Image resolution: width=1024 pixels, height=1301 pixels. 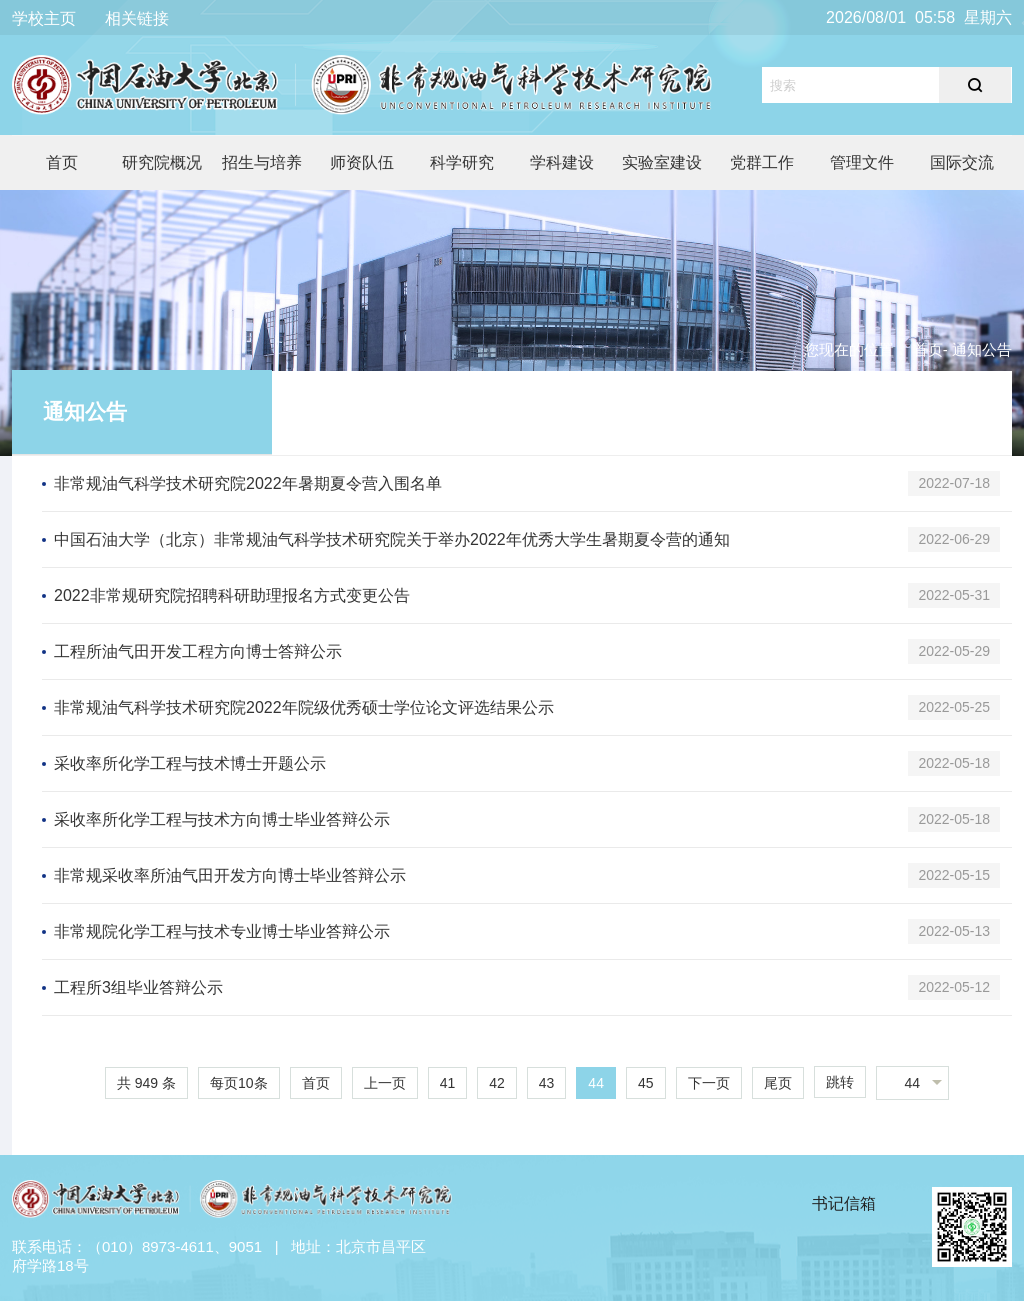 I want to click on 国际交流, so click(x=962, y=162).